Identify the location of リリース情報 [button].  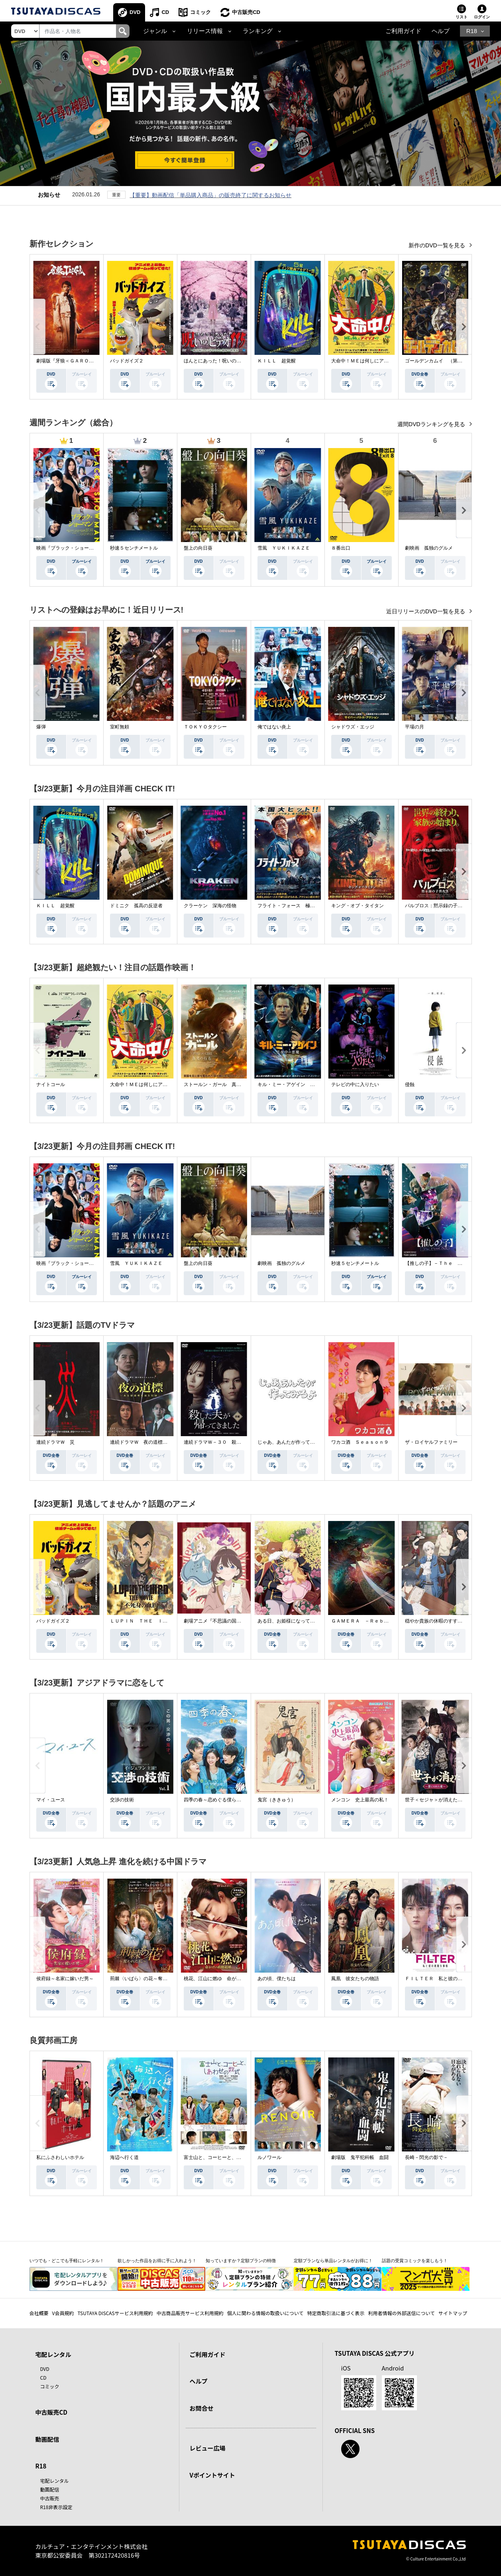
(205, 31).